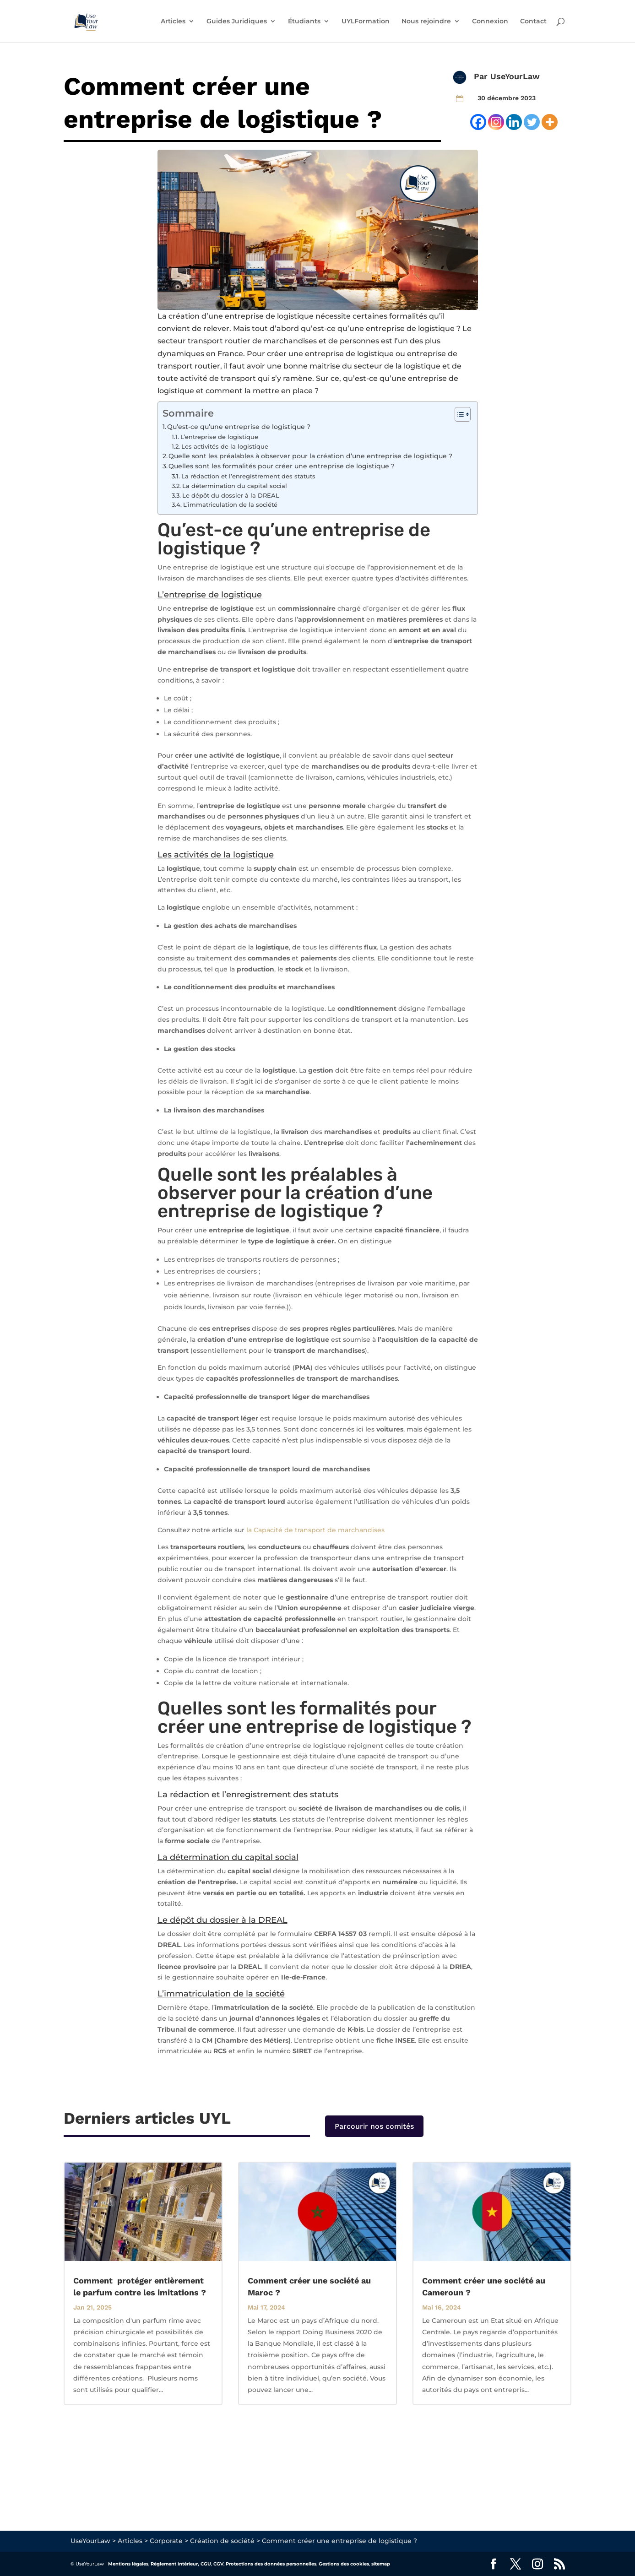 The image size is (635, 2576). What do you see at coordinates (380, 2564) in the screenshot?
I see `sitemap` at bounding box center [380, 2564].